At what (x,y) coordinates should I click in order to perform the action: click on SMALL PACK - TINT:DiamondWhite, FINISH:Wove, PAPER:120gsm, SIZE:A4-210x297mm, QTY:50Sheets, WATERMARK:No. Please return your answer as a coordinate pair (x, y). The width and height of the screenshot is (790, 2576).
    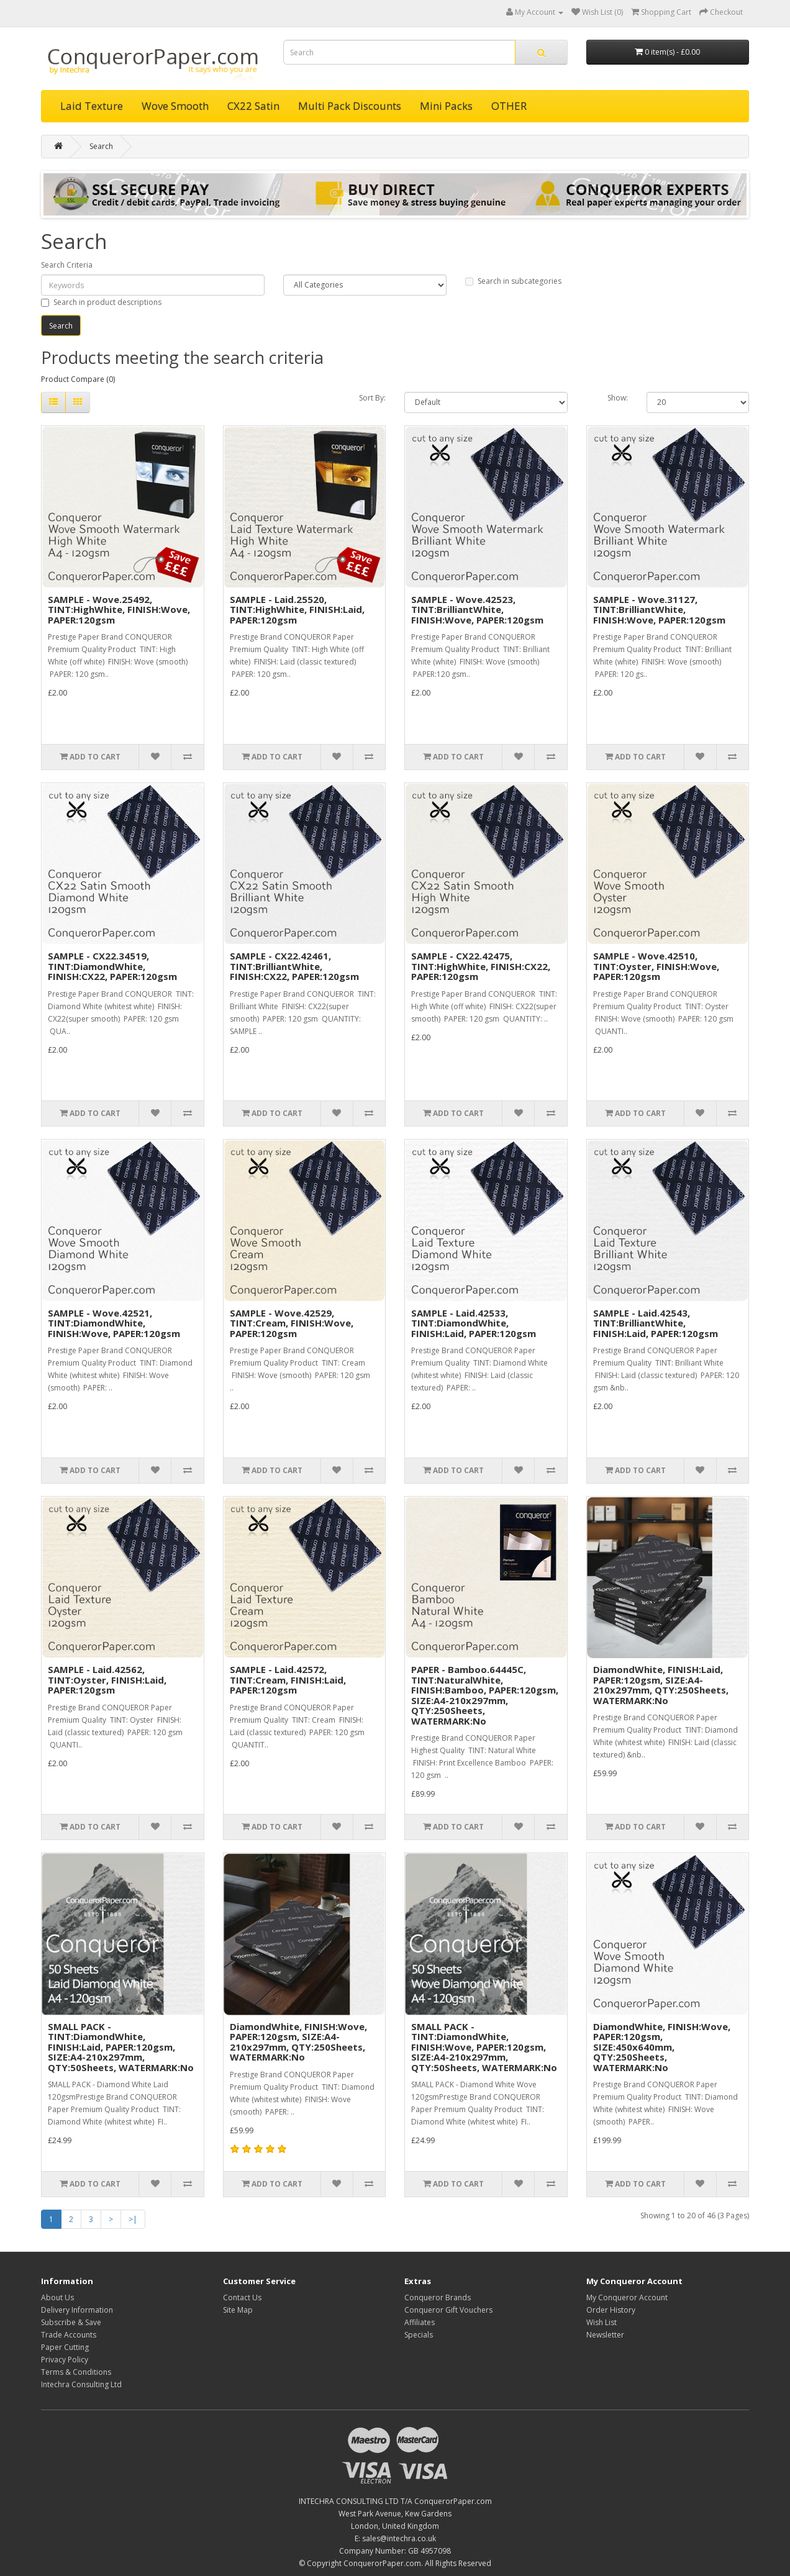
    Looking at the image, I should click on (484, 2047).